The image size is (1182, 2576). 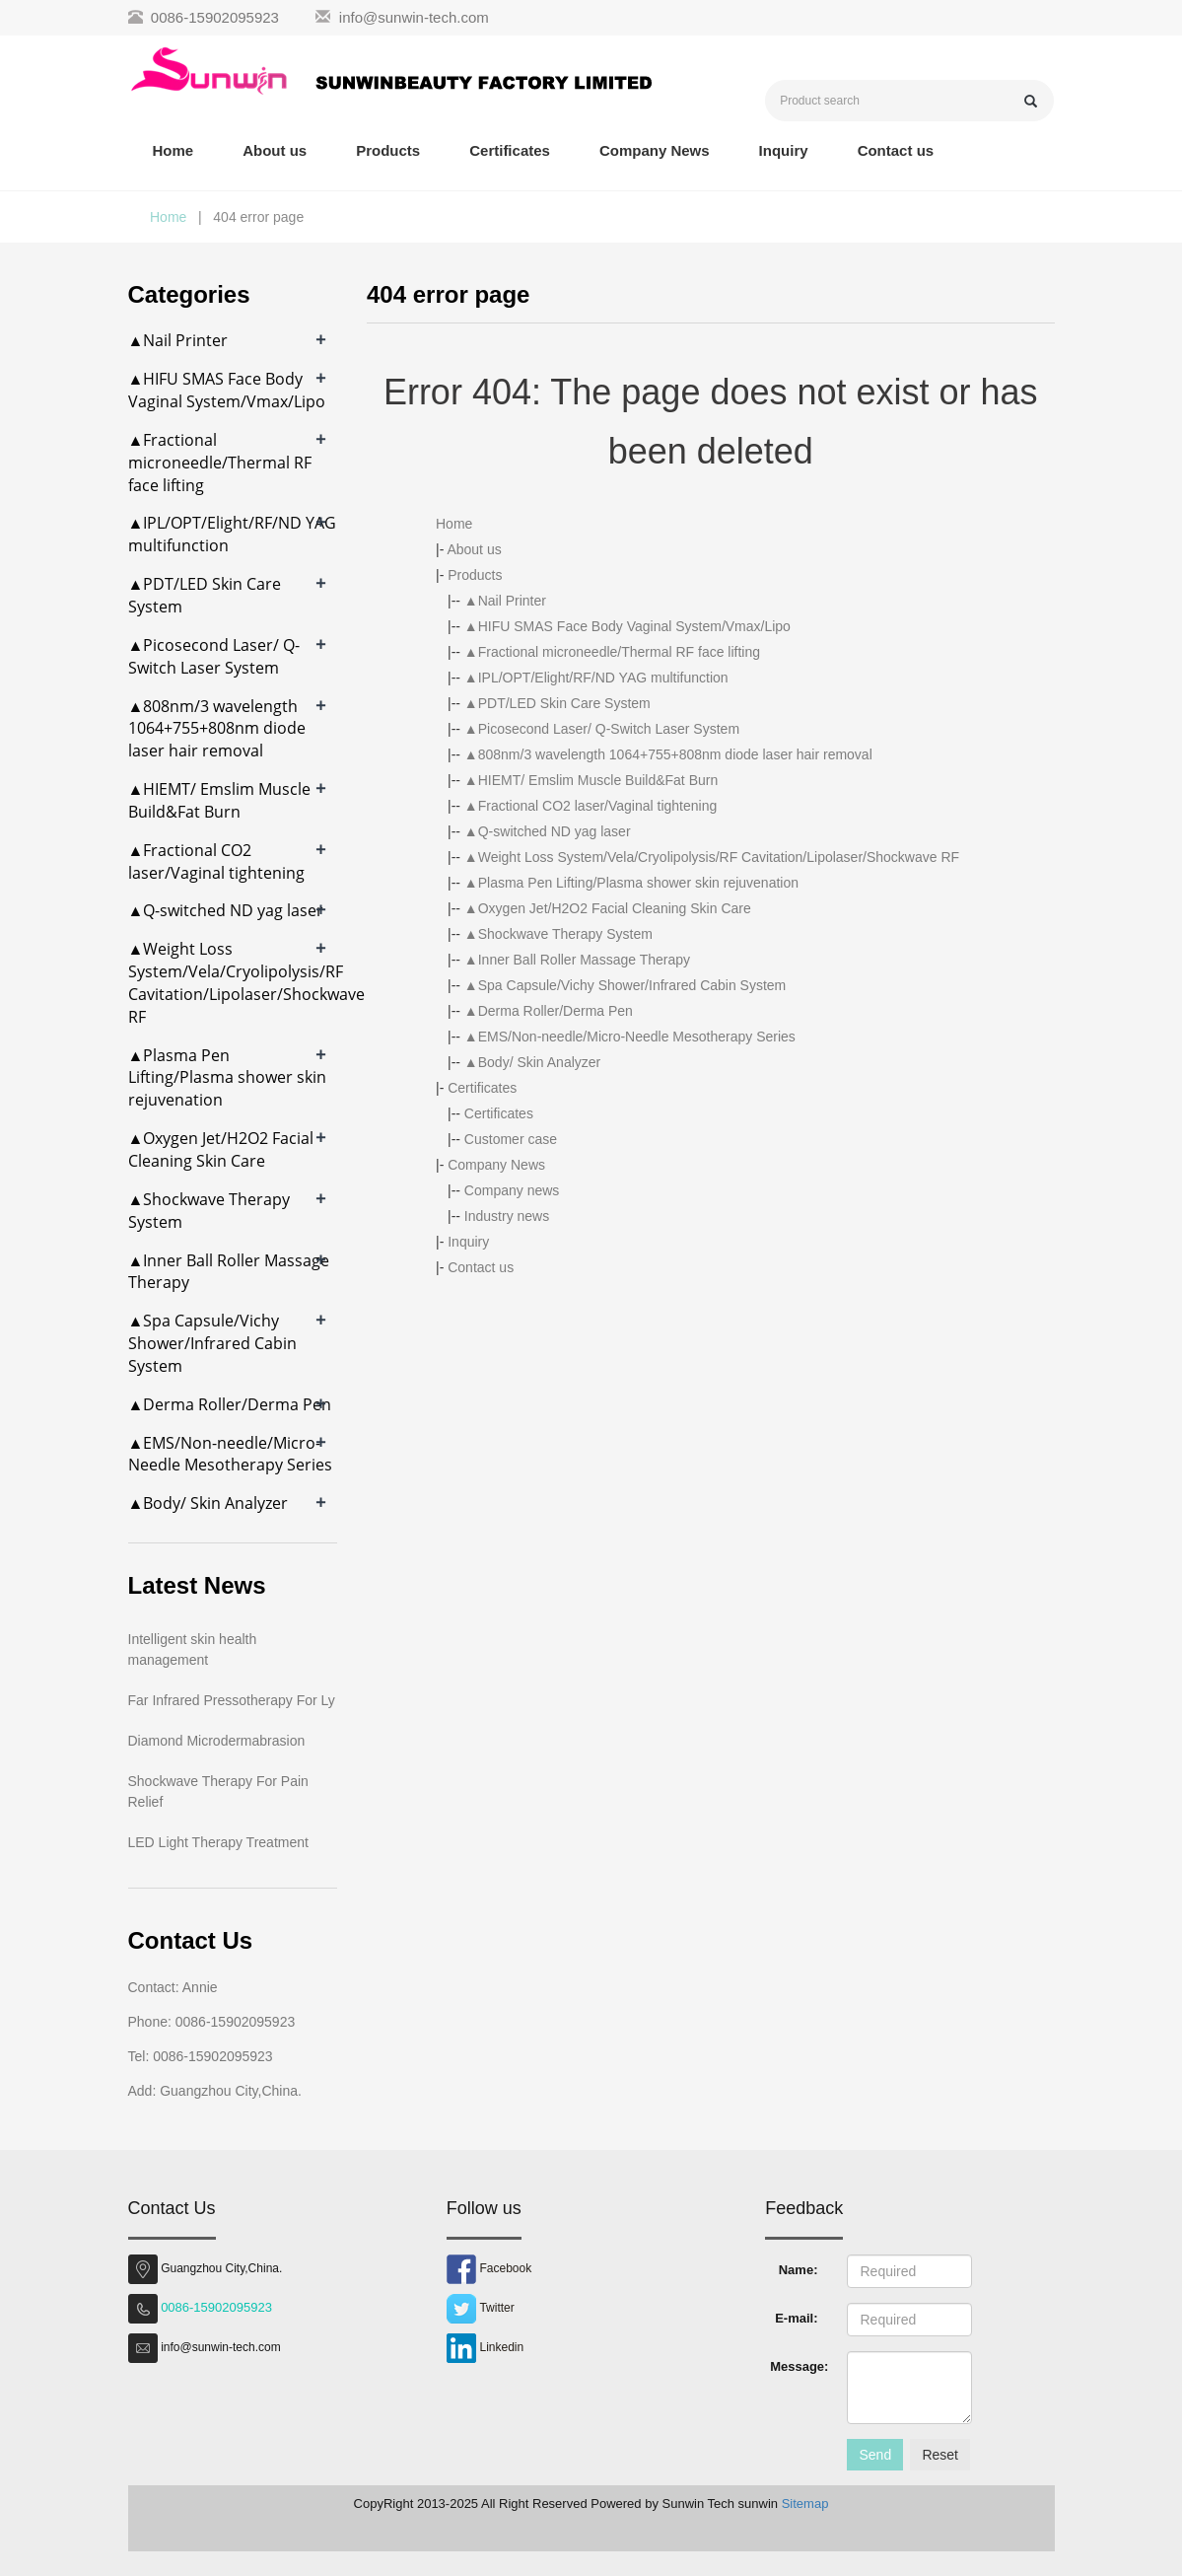 I want to click on ▲Fractional CO2 laser/Vaginal tightening, so click(x=590, y=806).